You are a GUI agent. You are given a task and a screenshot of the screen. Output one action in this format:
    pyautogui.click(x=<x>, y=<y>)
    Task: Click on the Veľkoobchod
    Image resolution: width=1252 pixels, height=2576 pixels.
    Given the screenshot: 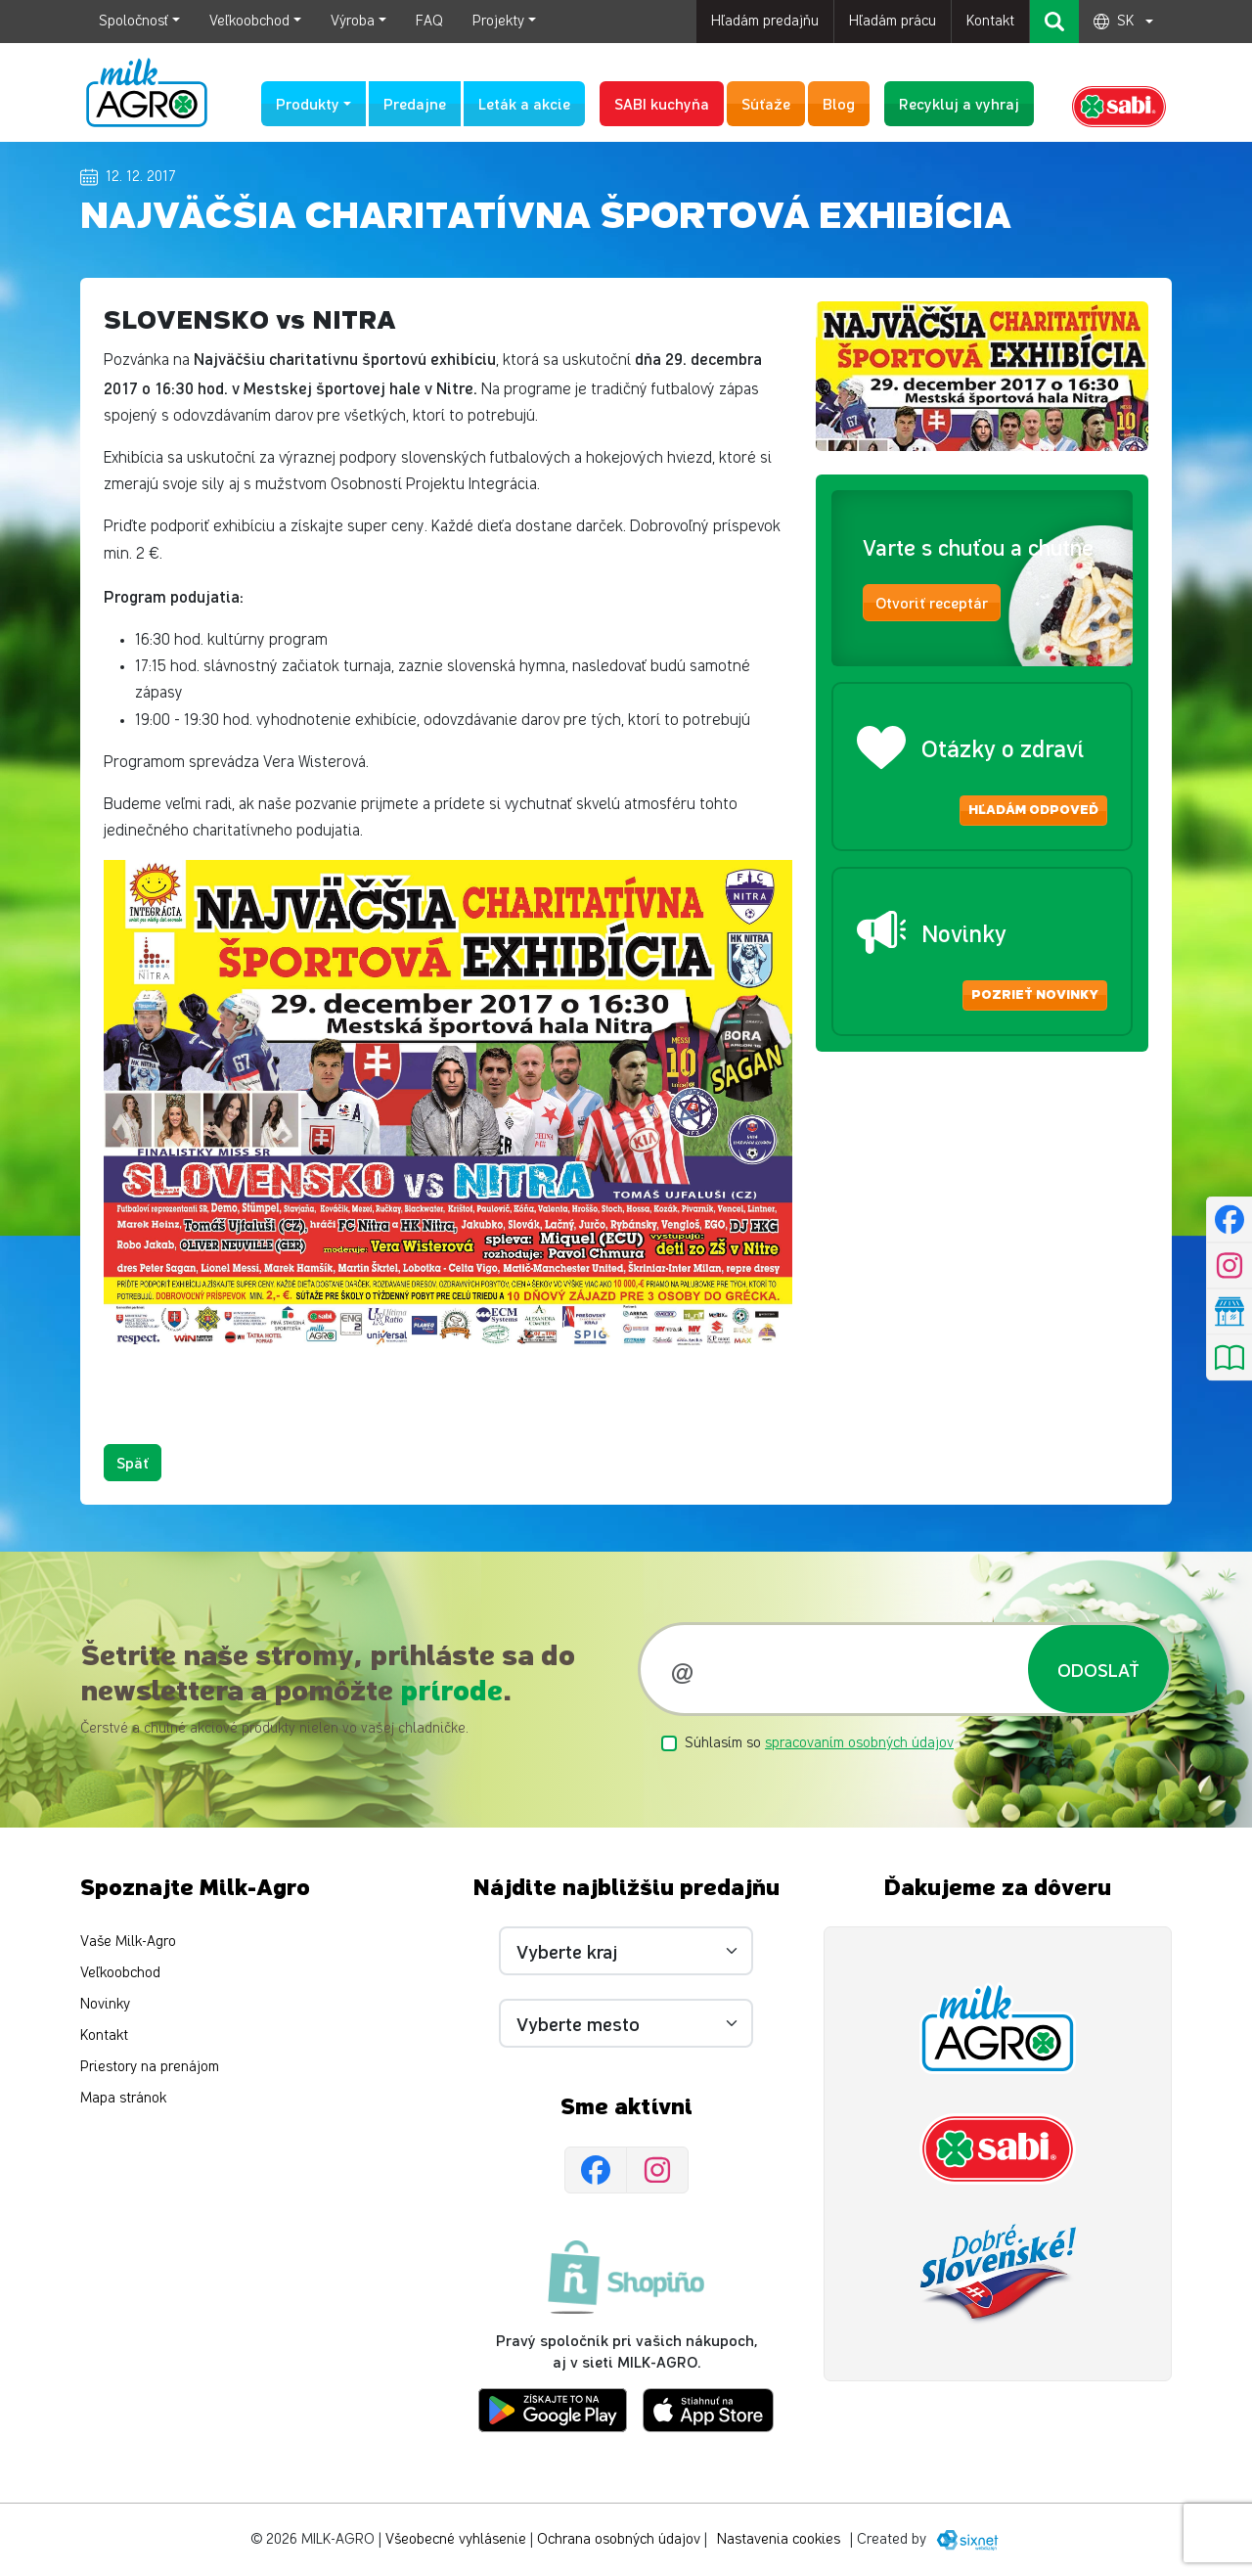 What is the action you would take?
    pyautogui.click(x=120, y=1973)
    